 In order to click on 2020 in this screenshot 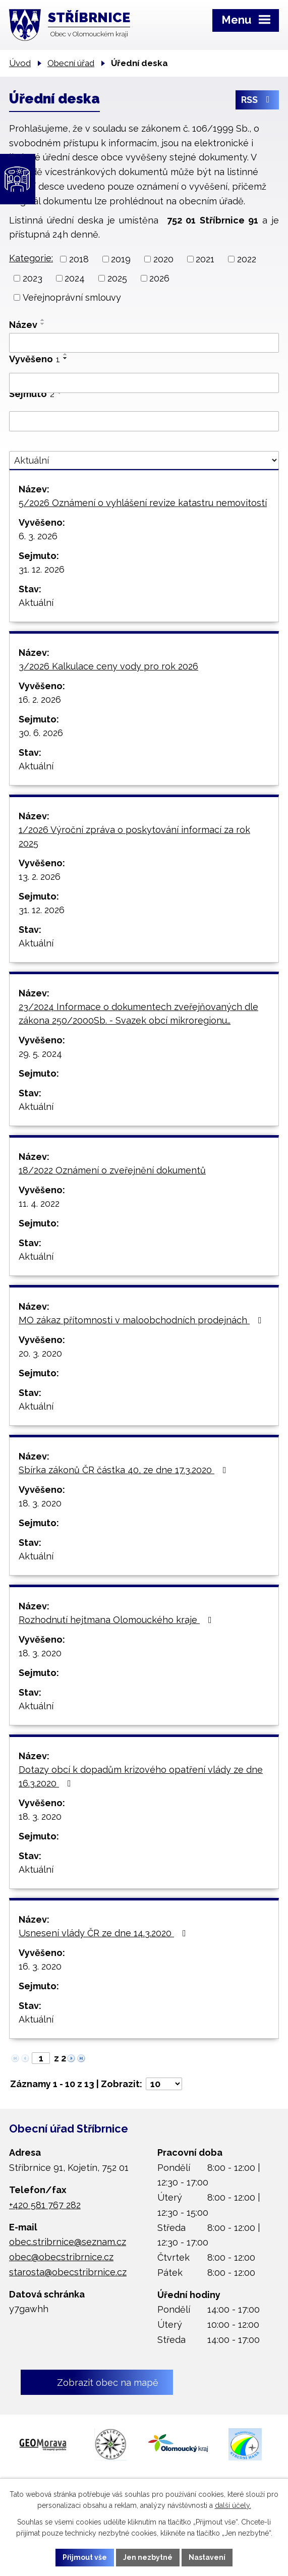, I will do `click(163, 259)`.